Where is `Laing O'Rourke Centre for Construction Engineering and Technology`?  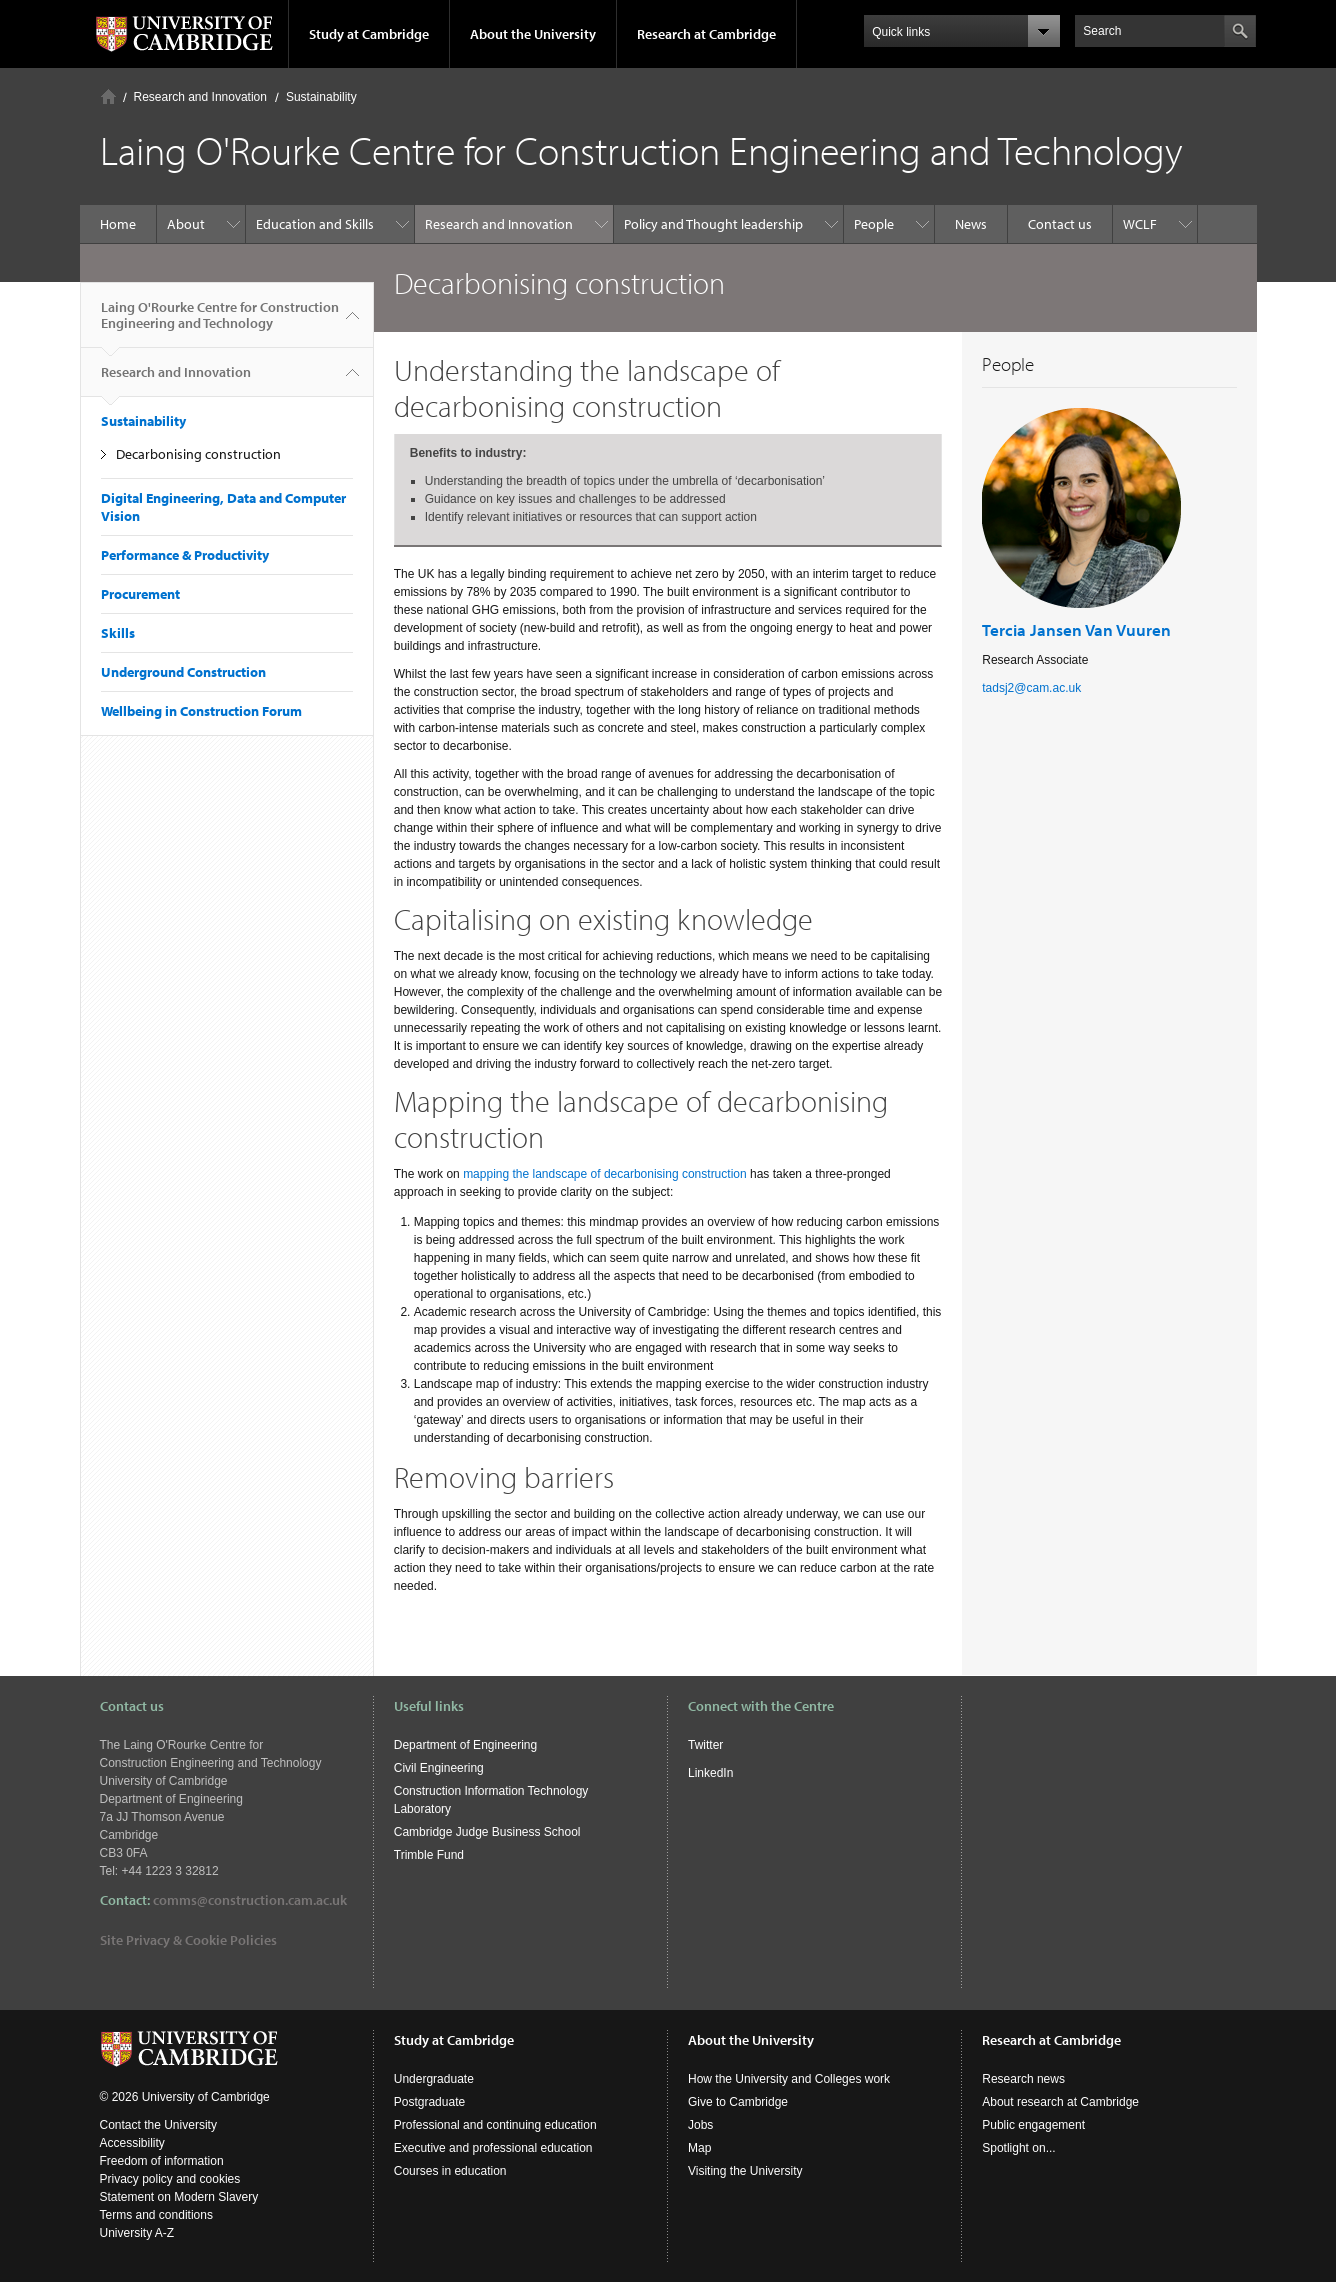
Laing O'Rourke Centre for Construction Engineering and Technology is located at coordinates (220, 323).